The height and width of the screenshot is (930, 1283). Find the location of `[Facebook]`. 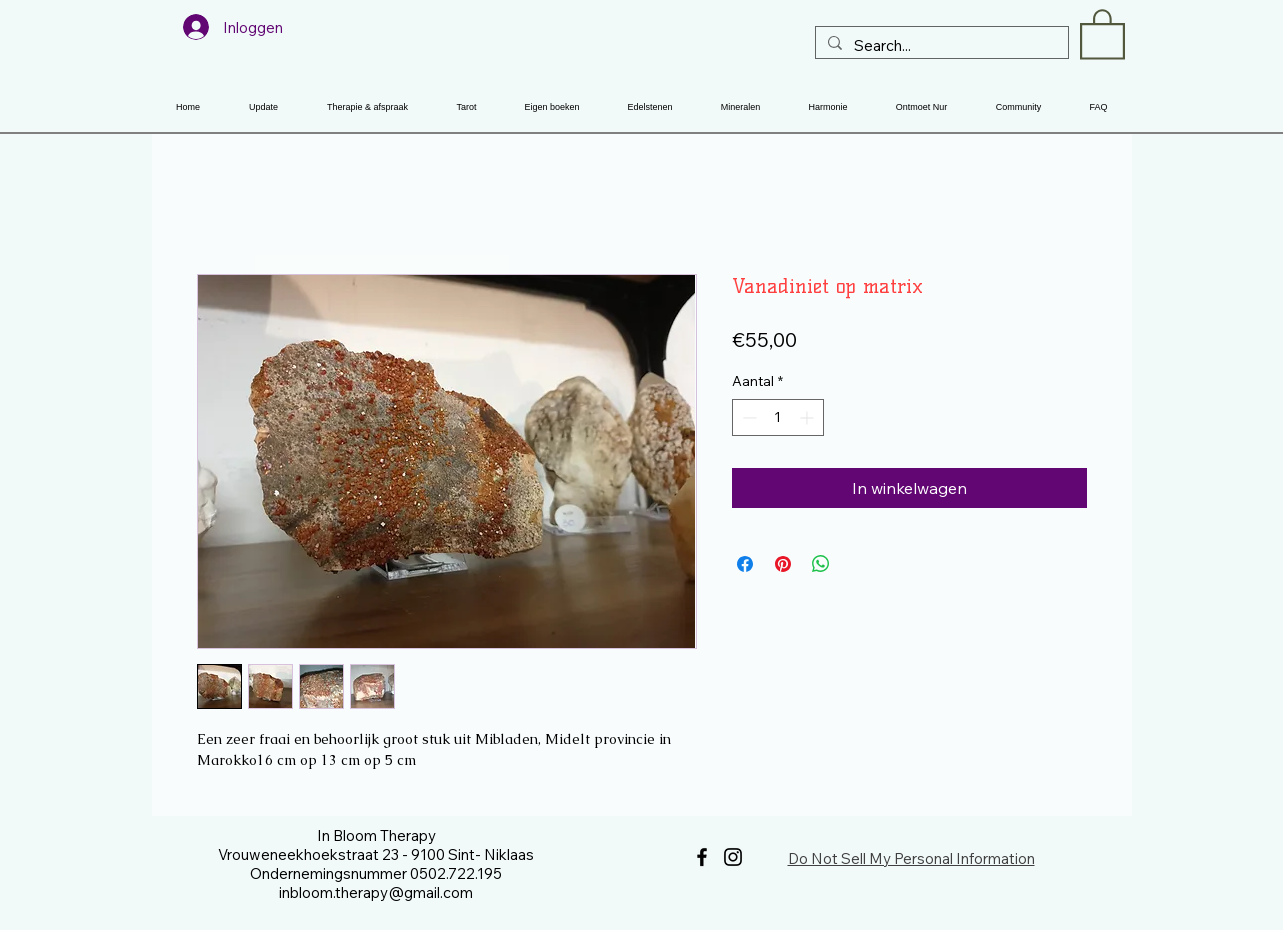

[Facebook] is located at coordinates (702, 857).